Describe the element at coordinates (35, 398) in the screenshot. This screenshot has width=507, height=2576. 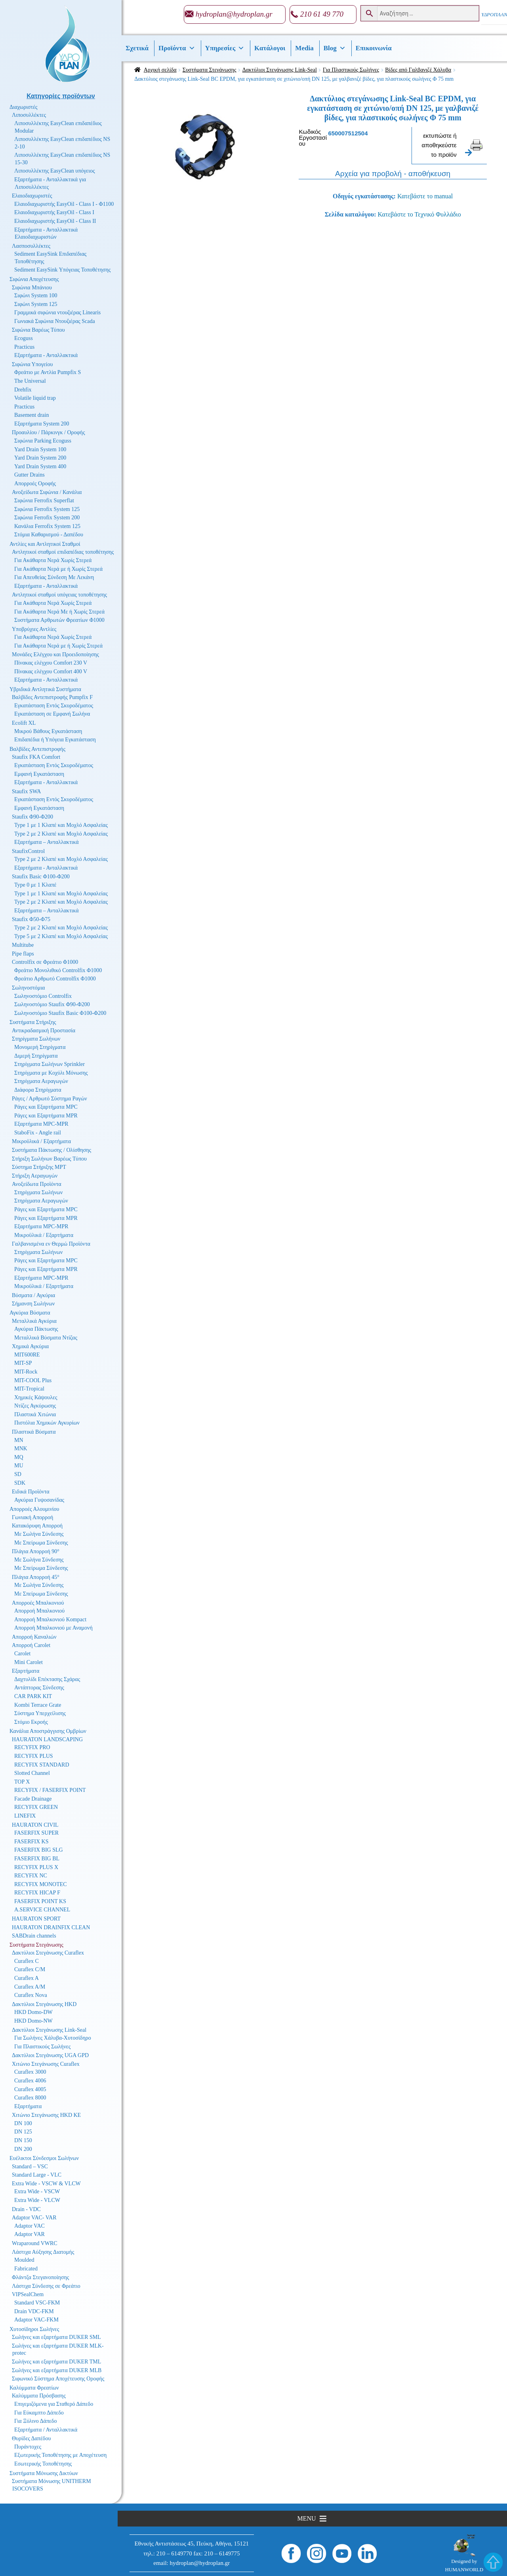
I see `Volatile liquid trap` at that location.